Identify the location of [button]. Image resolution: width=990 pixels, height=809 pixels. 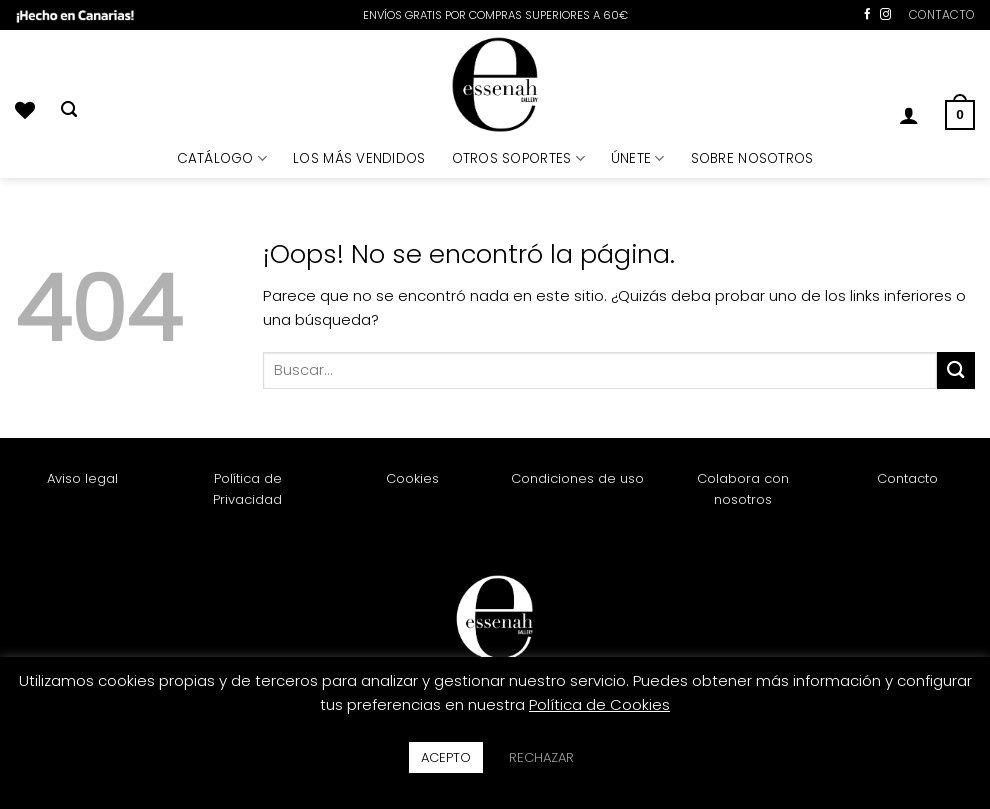
(909, 115).